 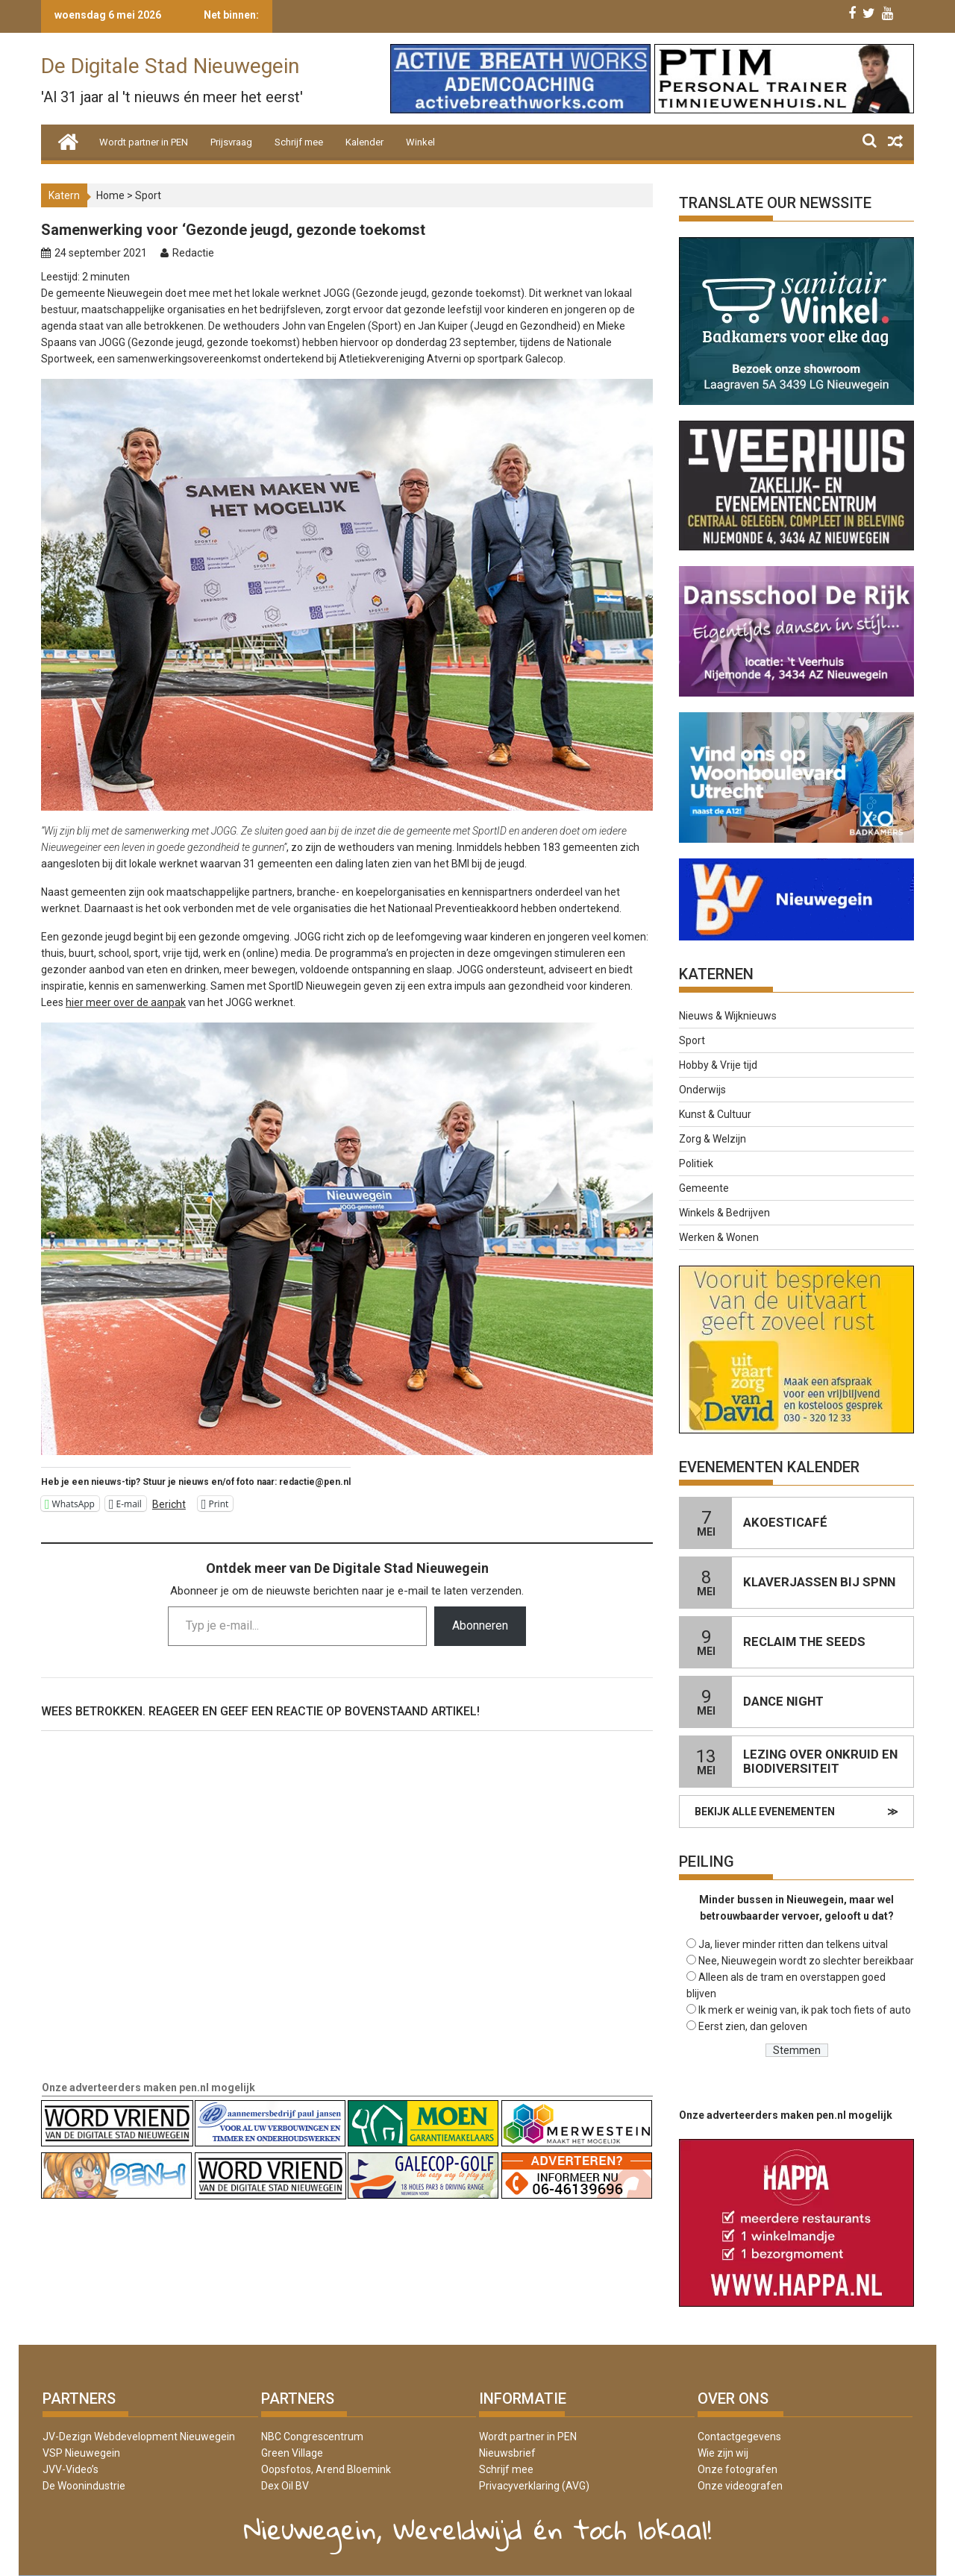 I want to click on Wordt partner in PEN, so click(x=143, y=142).